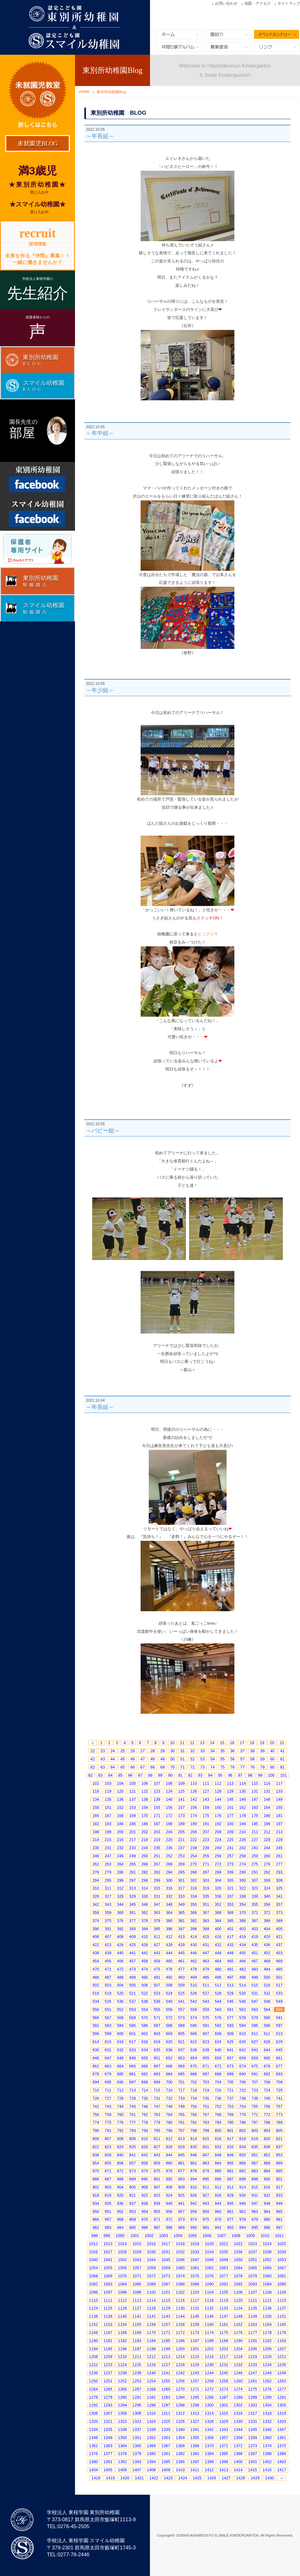 Image resolution: width=300 pixels, height=2576 pixels. Describe the element at coordinates (202, 1742) in the screenshot. I see `13` at that location.